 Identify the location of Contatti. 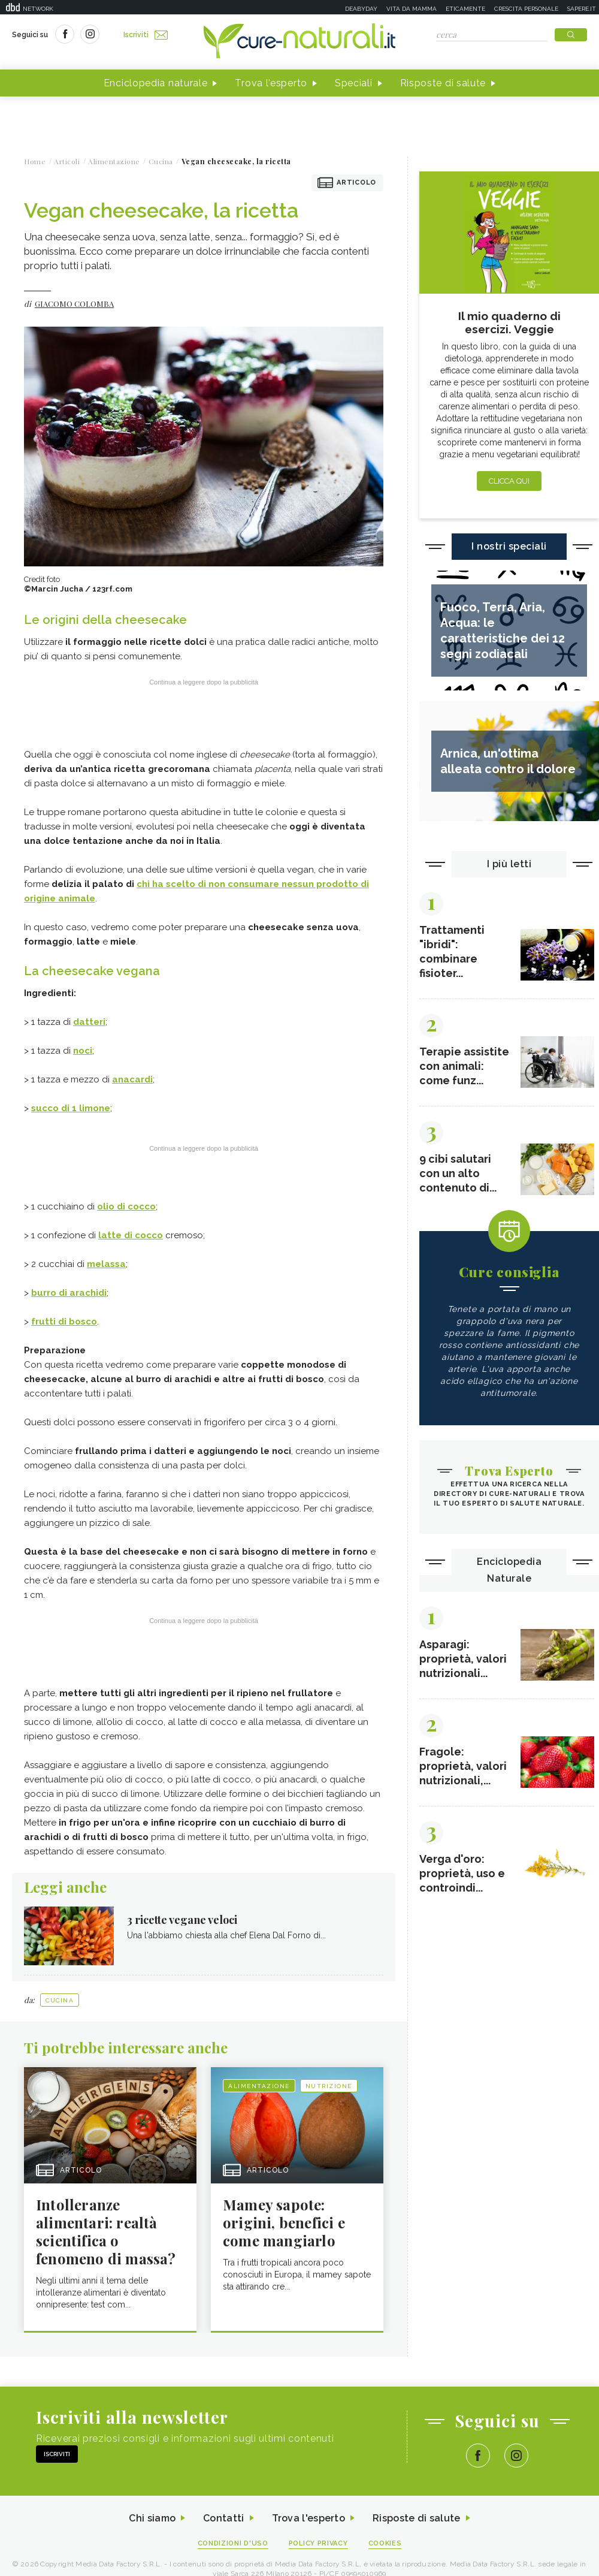
(223, 2518).